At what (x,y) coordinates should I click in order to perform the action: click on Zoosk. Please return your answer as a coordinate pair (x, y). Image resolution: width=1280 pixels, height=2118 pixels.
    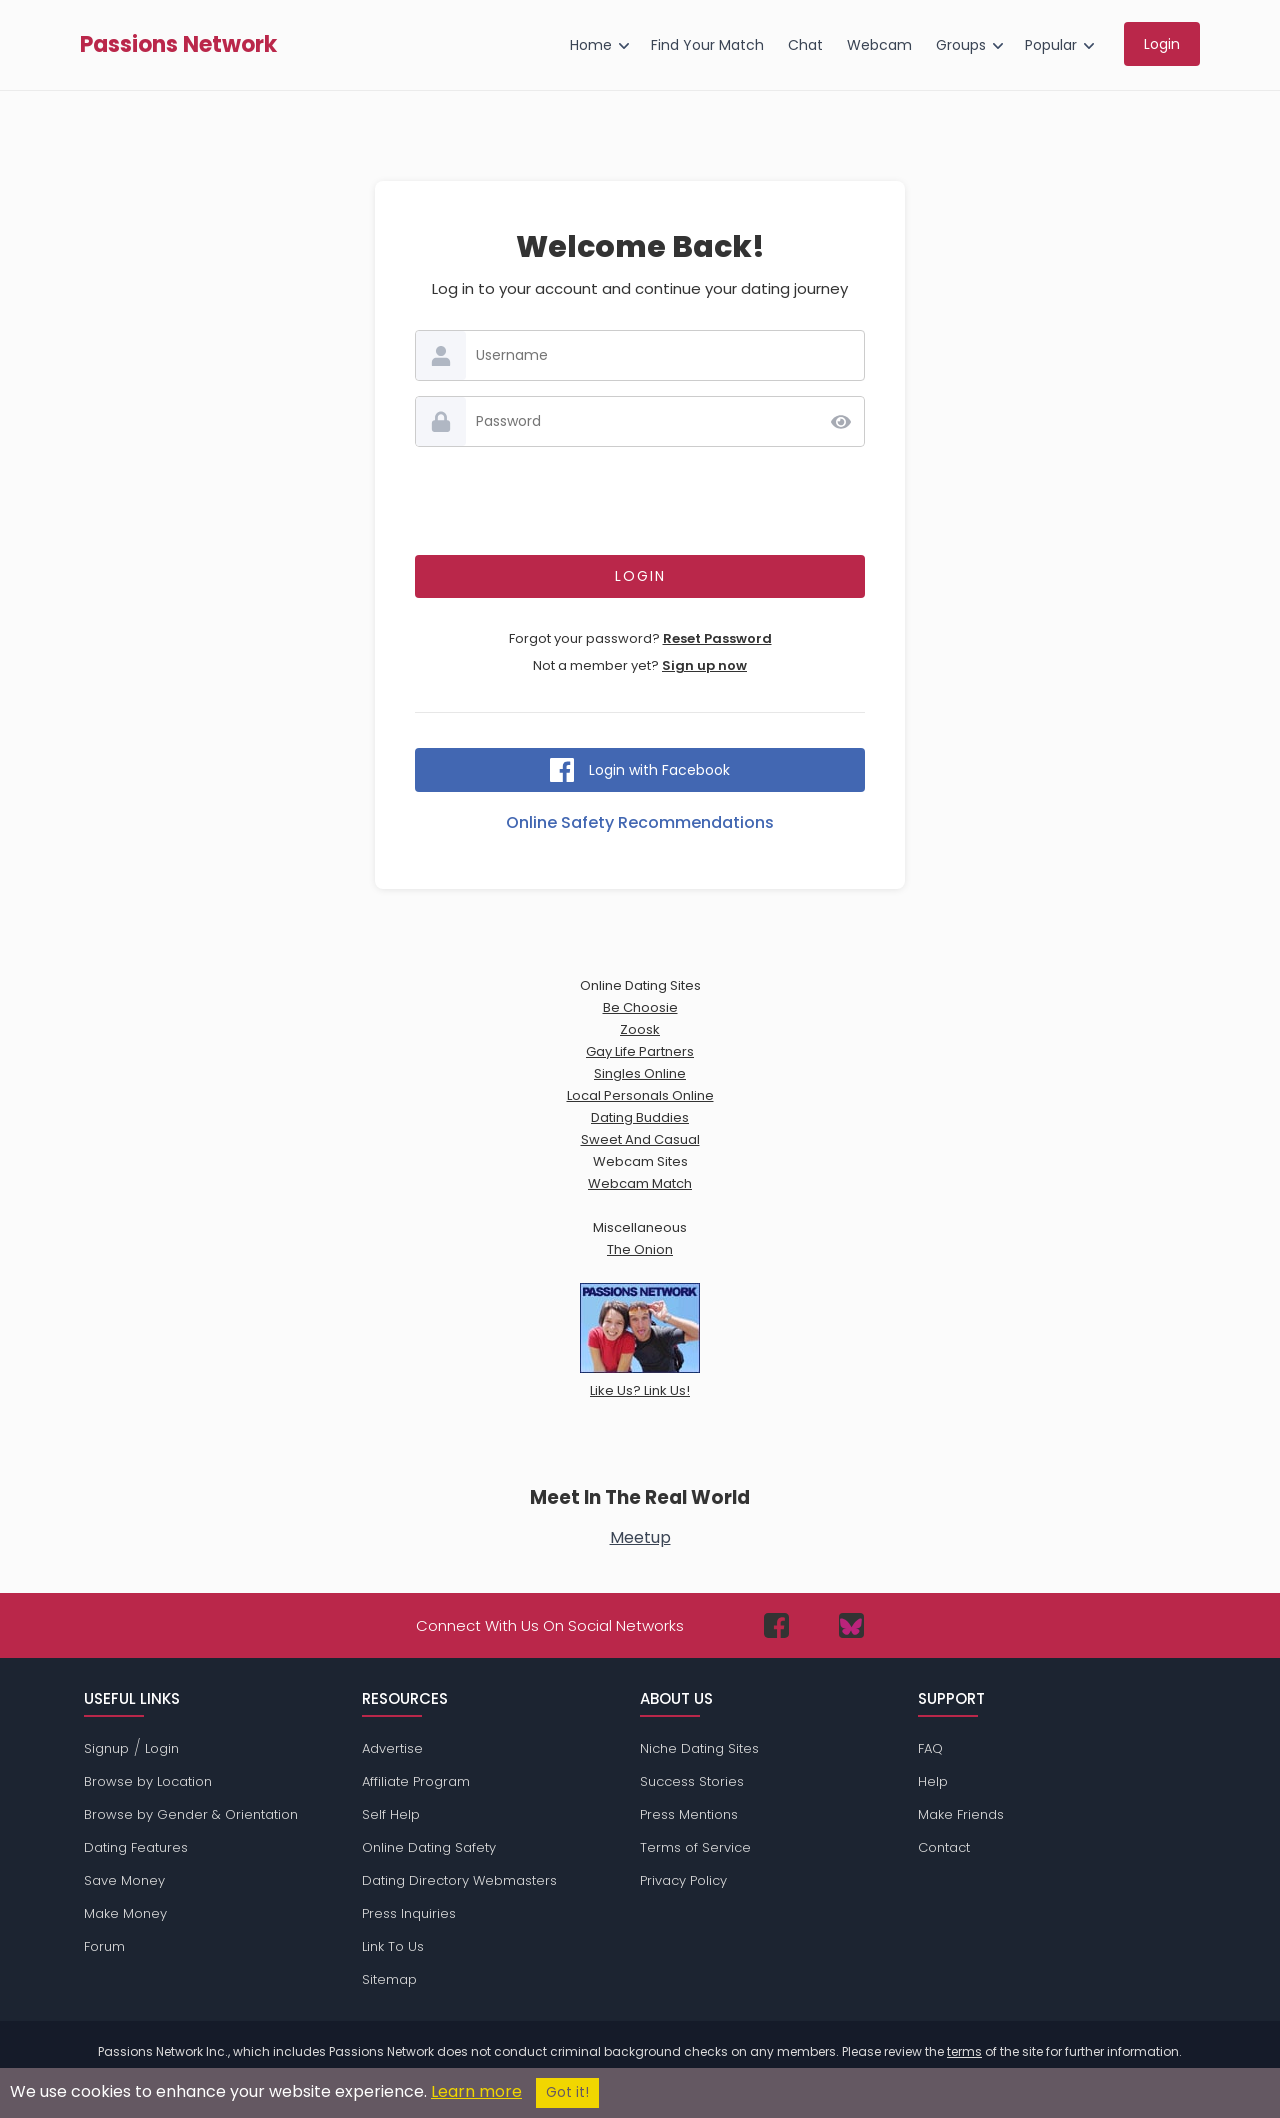
    Looking at the image, I should click on (640, 1029).